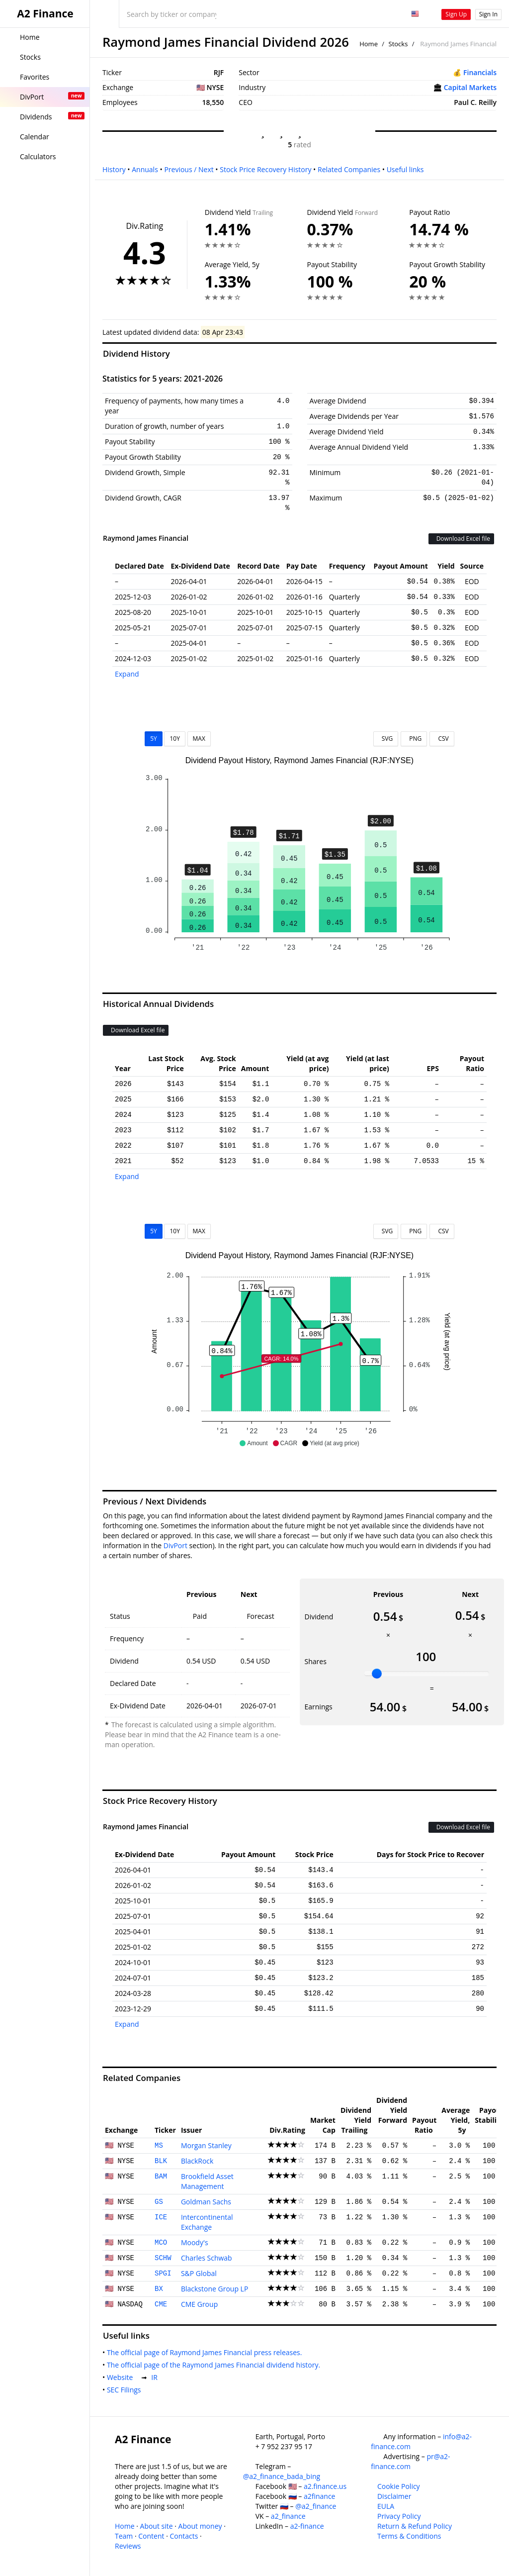 The height and width of the screenshot is (2576, 509). Describe the element at coordinates (159, 2202) in the screenshot. I see `GS` at that location.